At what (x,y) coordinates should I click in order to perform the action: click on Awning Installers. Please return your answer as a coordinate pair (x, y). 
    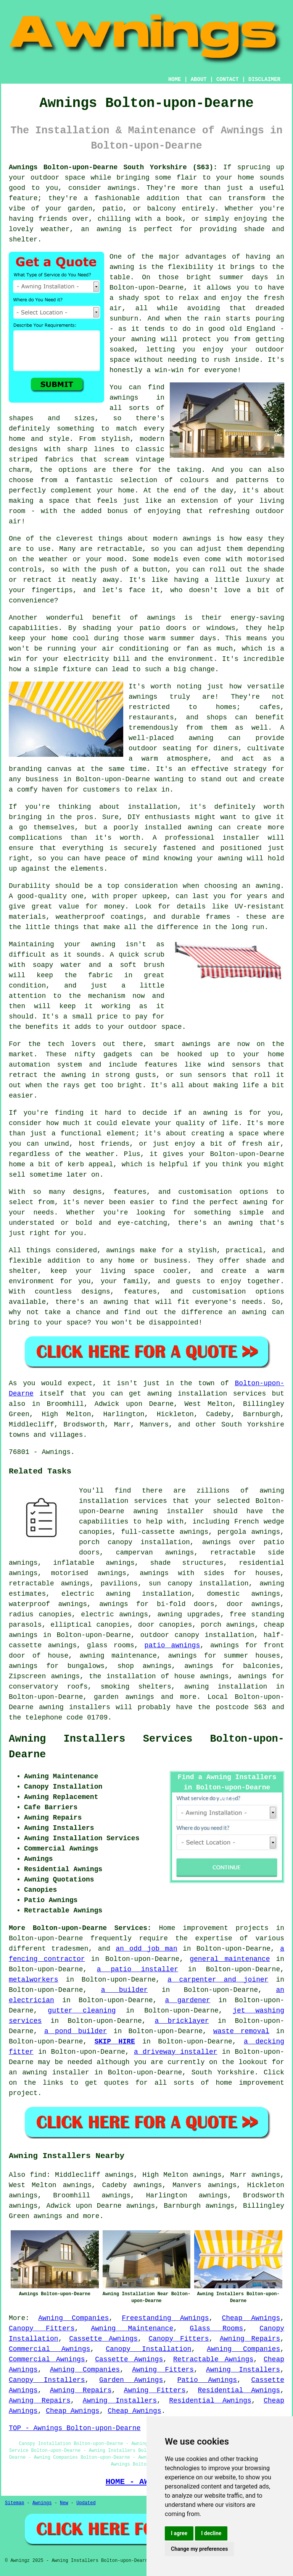
    Looking at the image, I should click on (243, 2370).